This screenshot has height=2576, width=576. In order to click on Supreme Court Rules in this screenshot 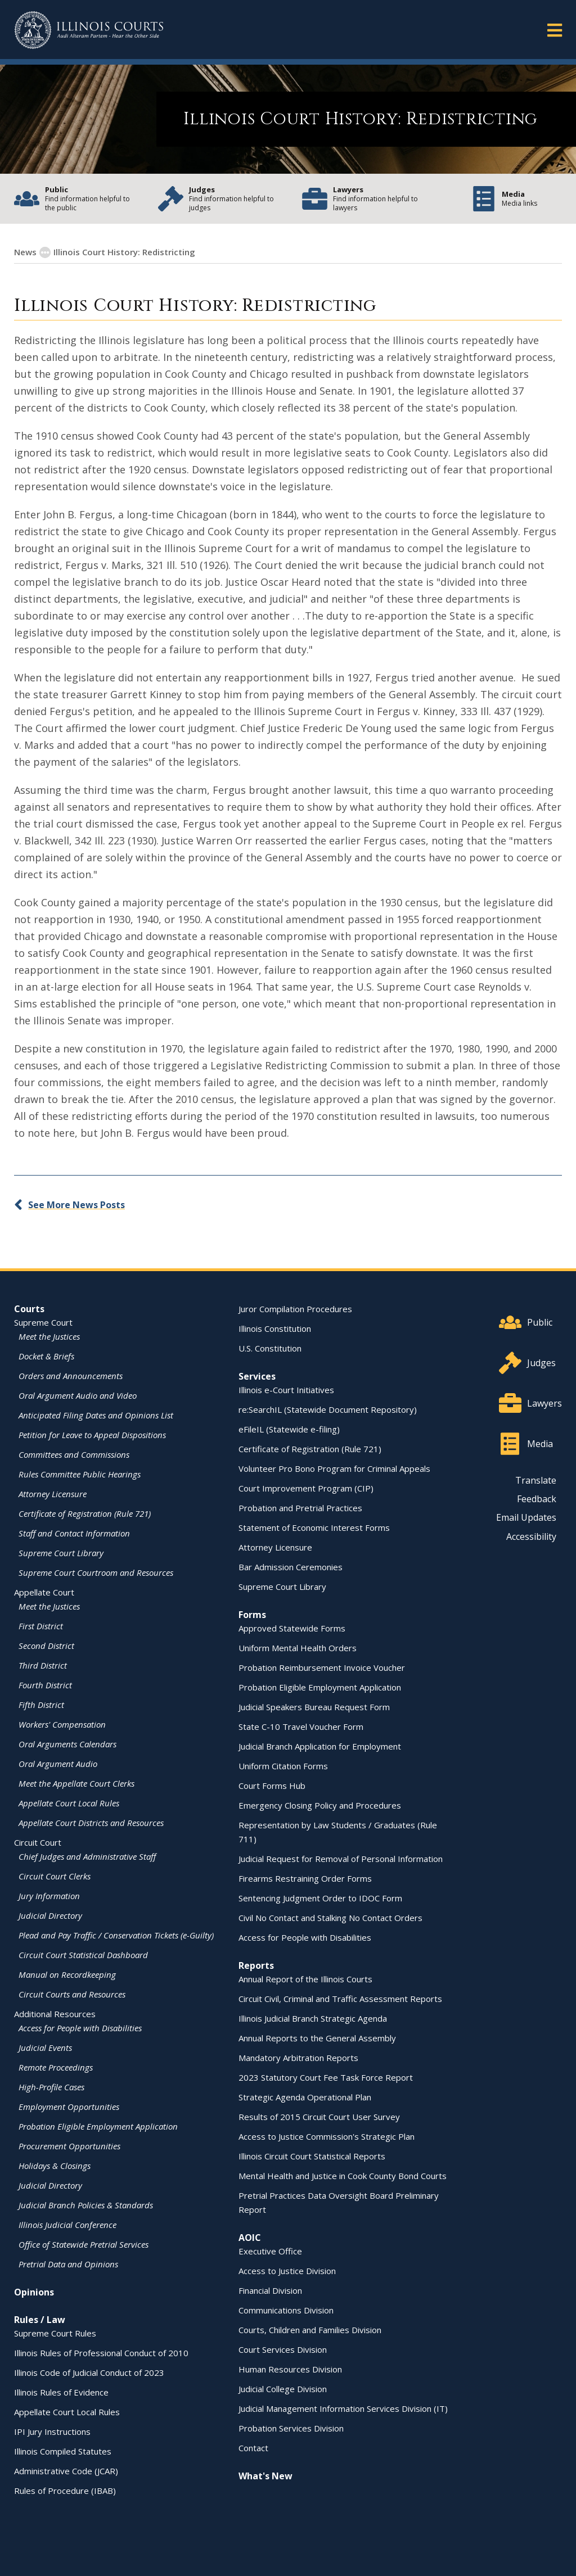, I will do `click(55, 2333)`.